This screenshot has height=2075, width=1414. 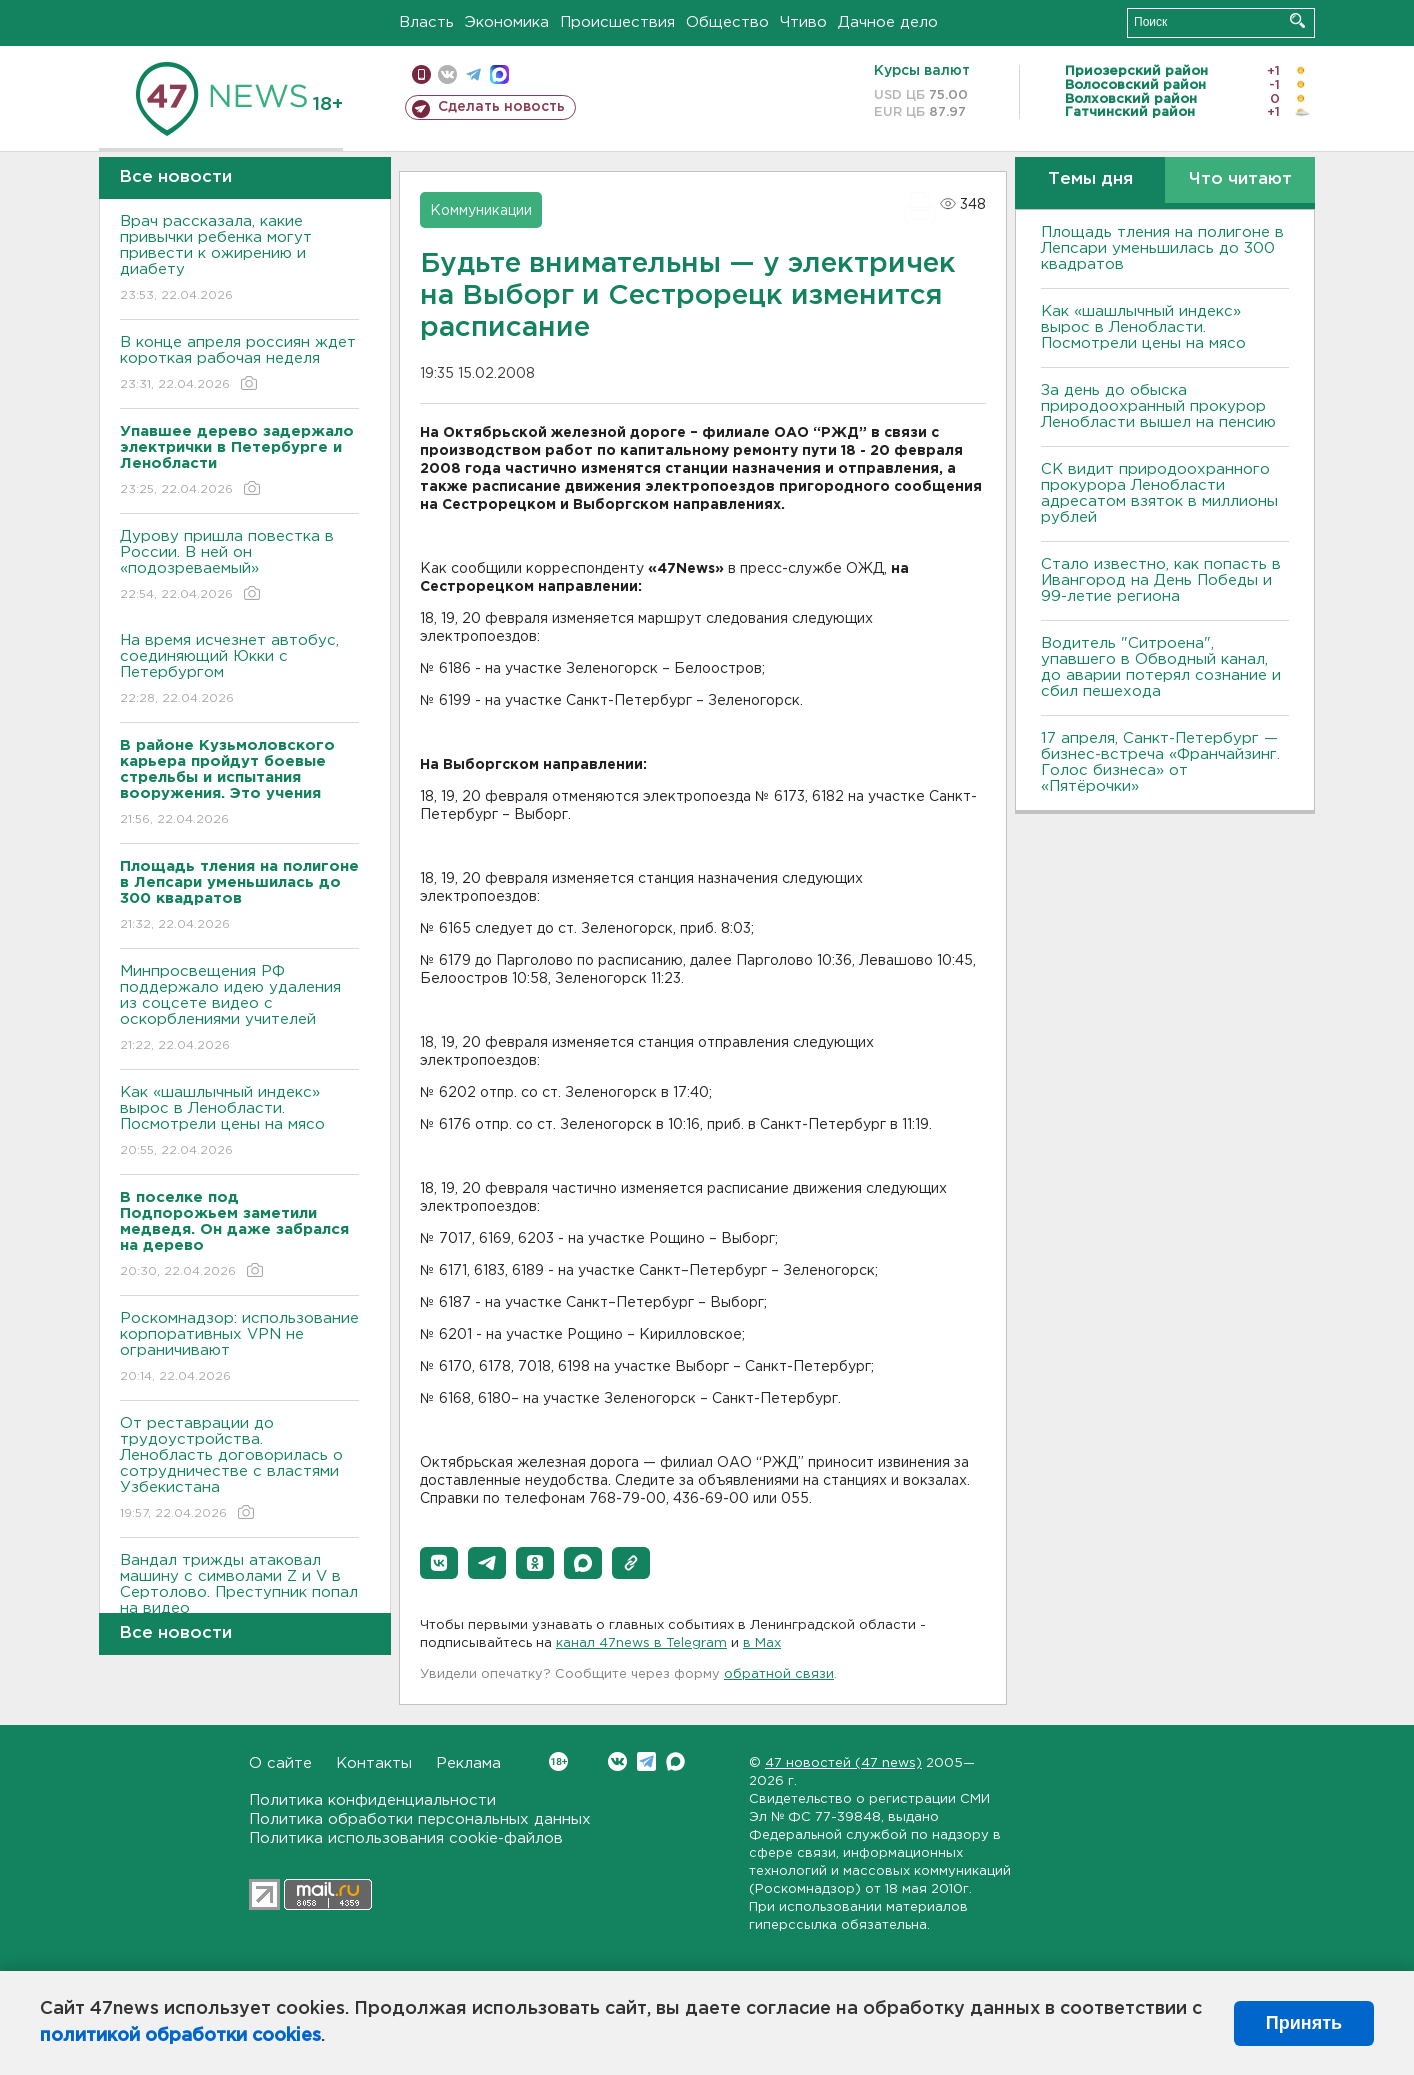 What do you see at coordinates (888, 22) in the screenshot?
I see `Дачное дело` at bounding box center [888, 22].